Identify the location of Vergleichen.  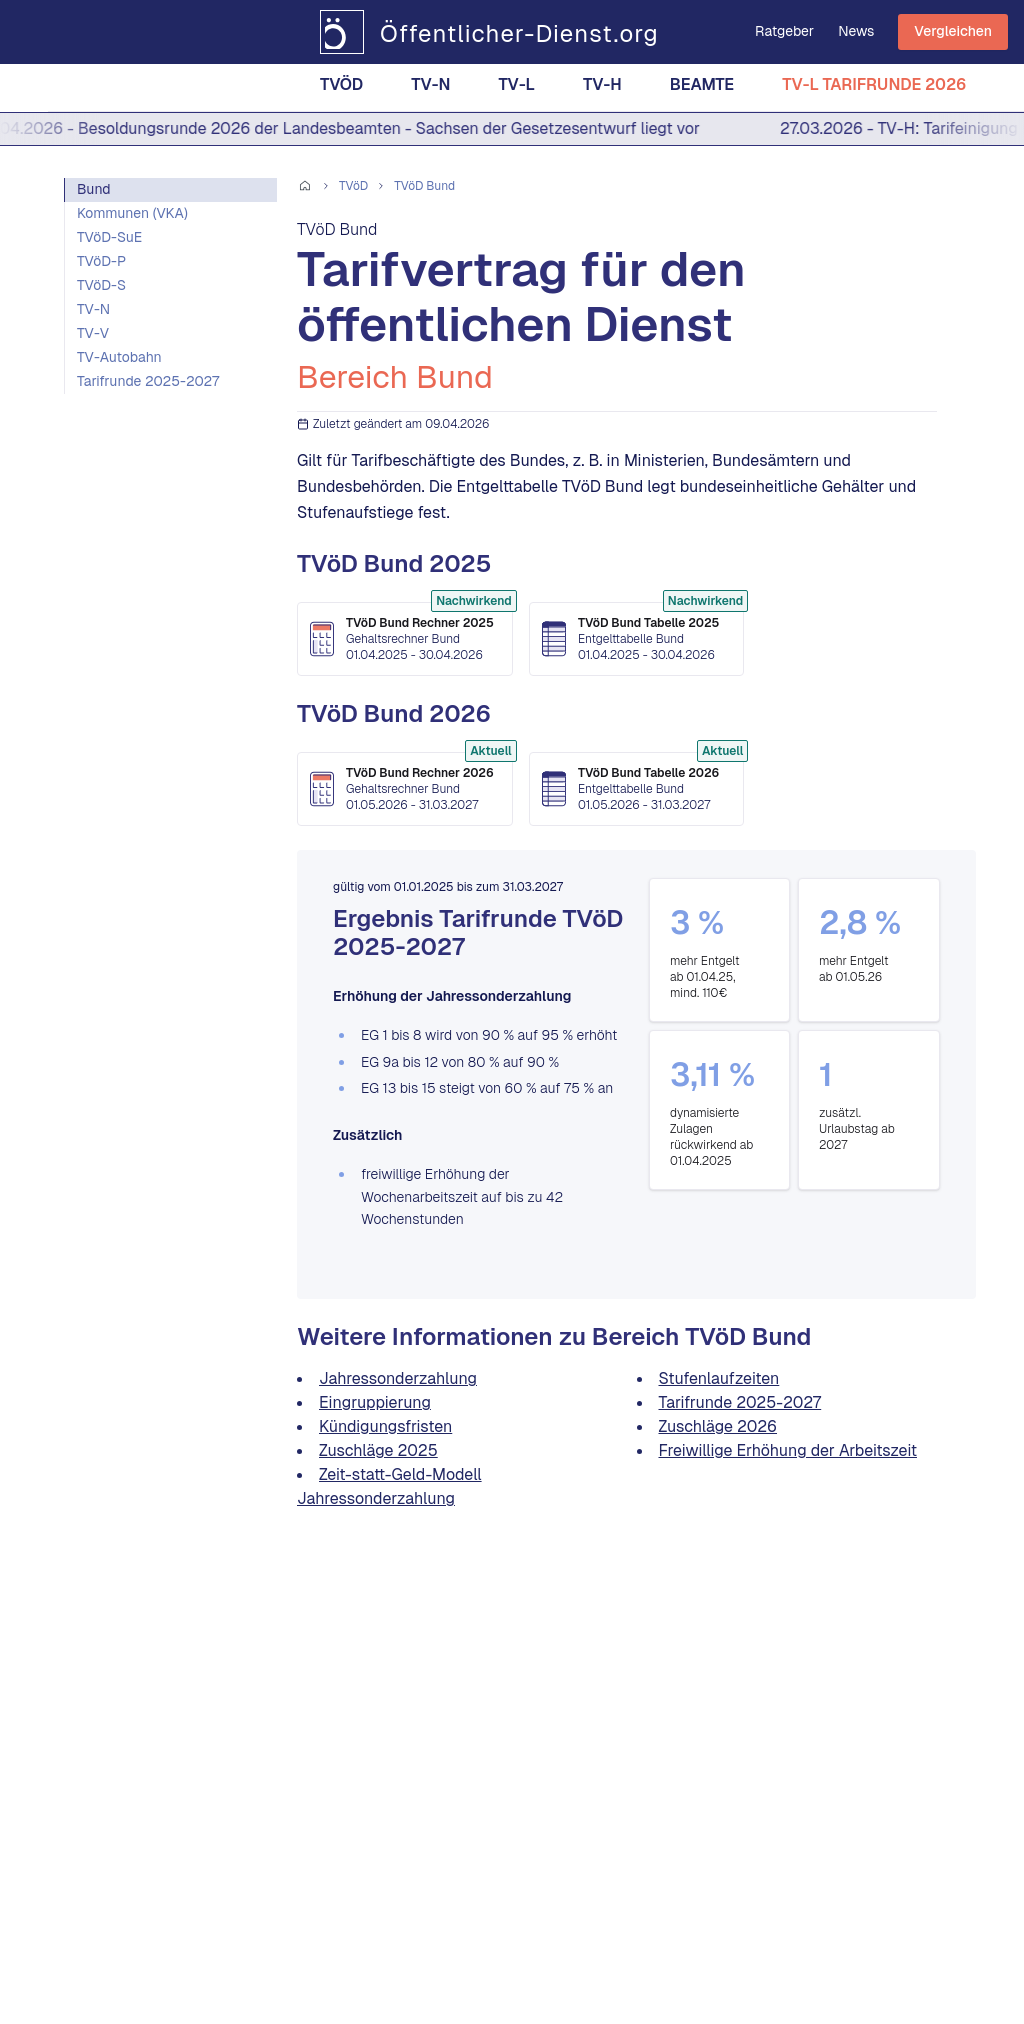
(953, 31).